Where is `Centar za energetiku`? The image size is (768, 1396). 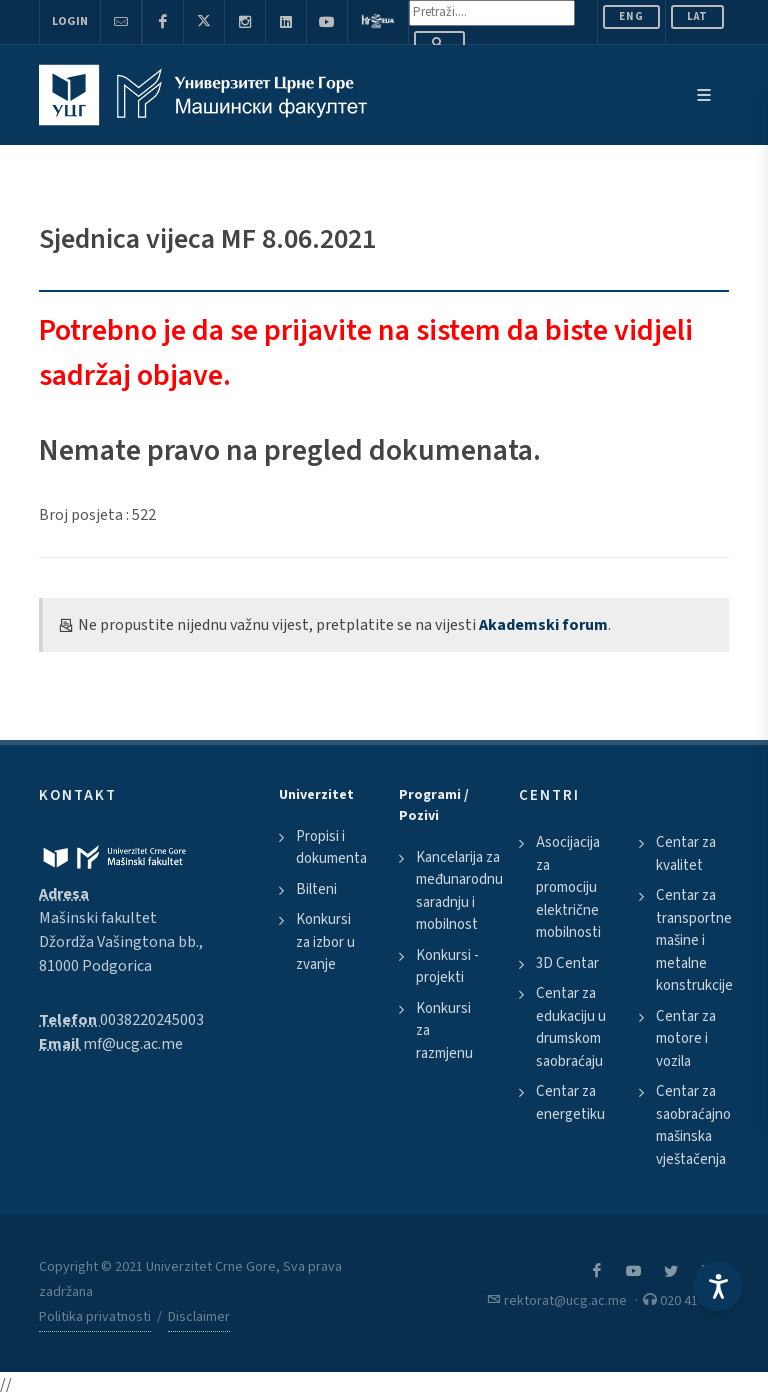
Centar za energetiku is located at coordinates (570, 1103).